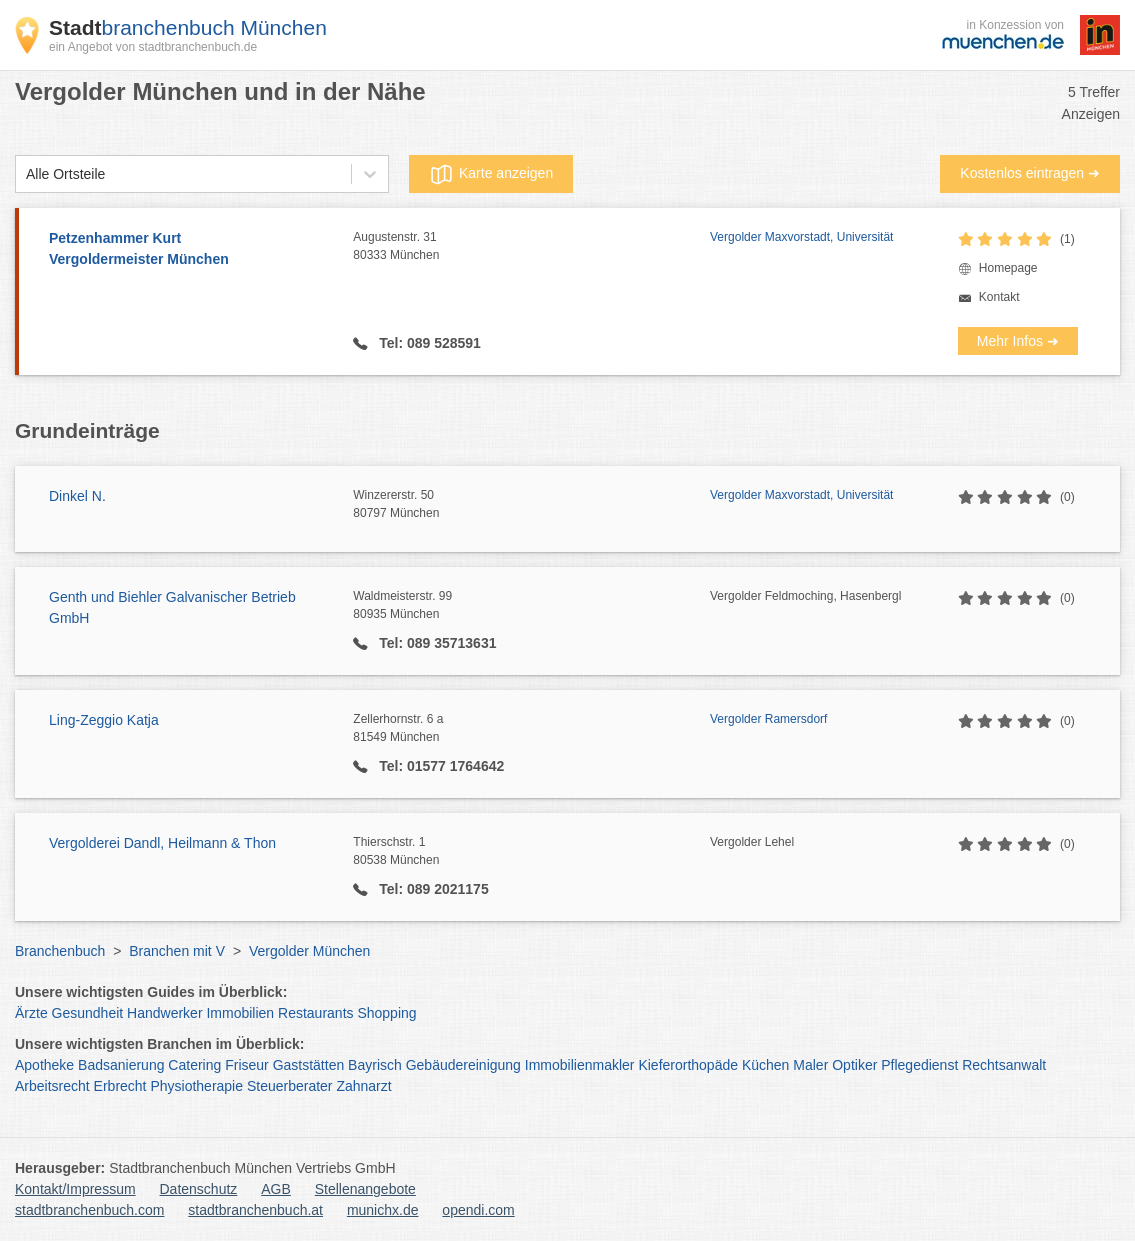 The width and height of the screenshot is (1135, 1241). What do you see at coordinates (999, 297) in the screenshot?
I see `Kontakt` at bounding box center [999, 297].